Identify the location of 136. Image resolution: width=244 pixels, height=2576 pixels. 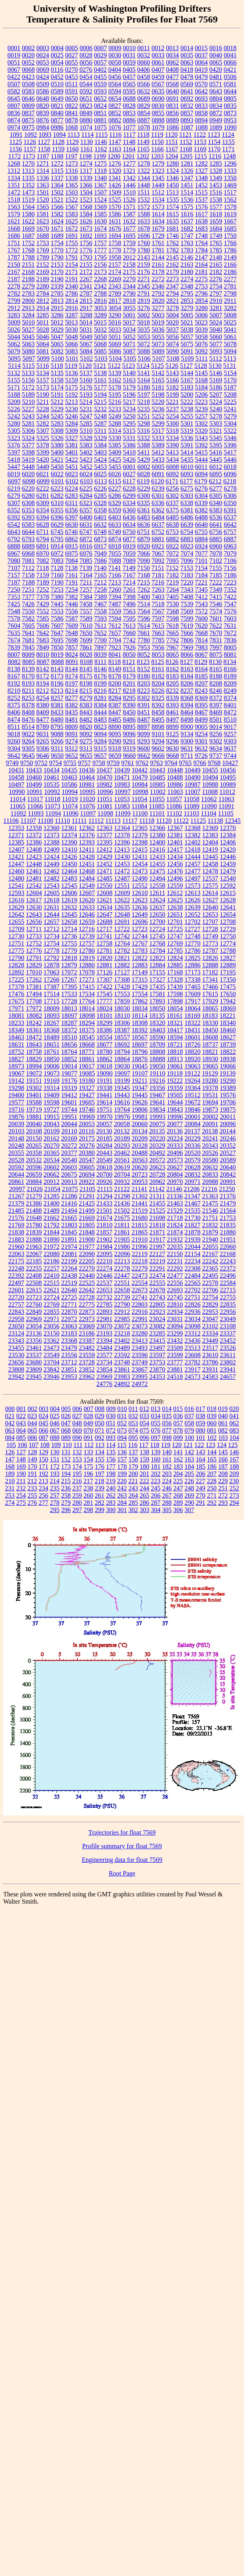
(122, 1452).